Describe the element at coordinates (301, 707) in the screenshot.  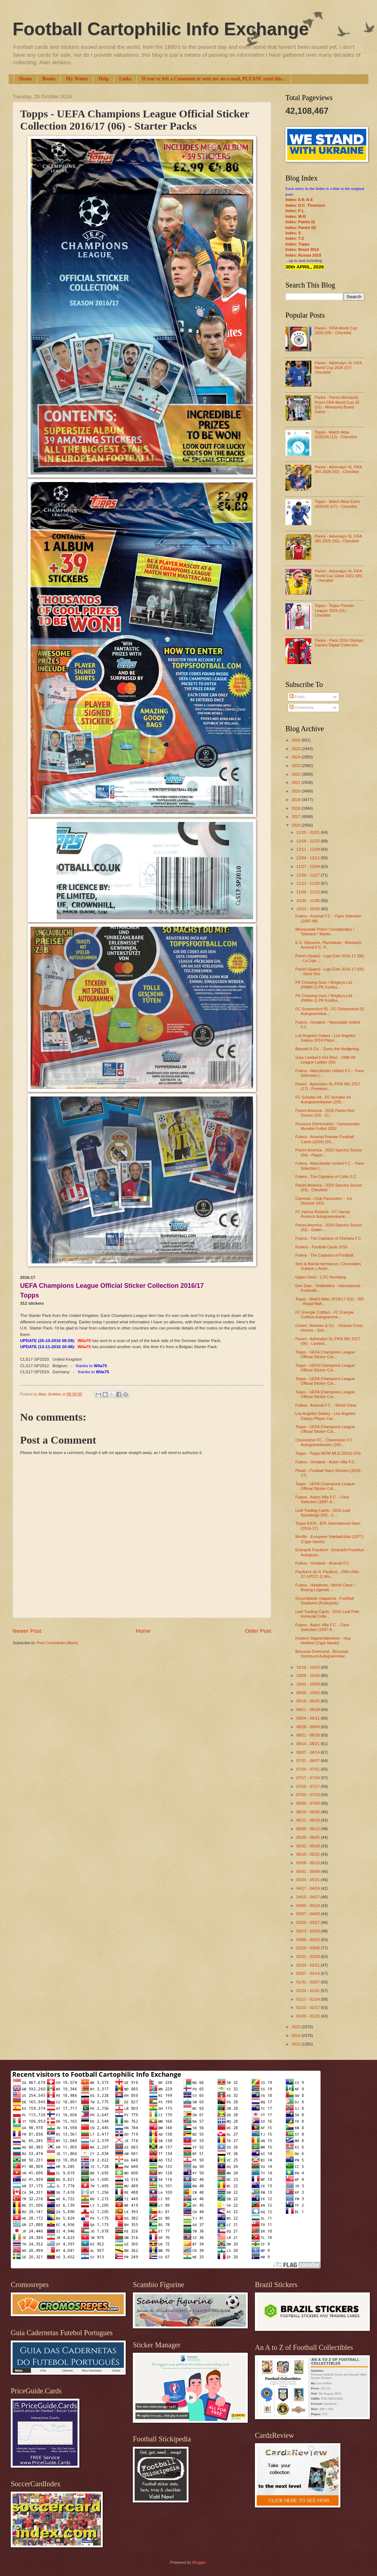
I see `Comments` at that location.